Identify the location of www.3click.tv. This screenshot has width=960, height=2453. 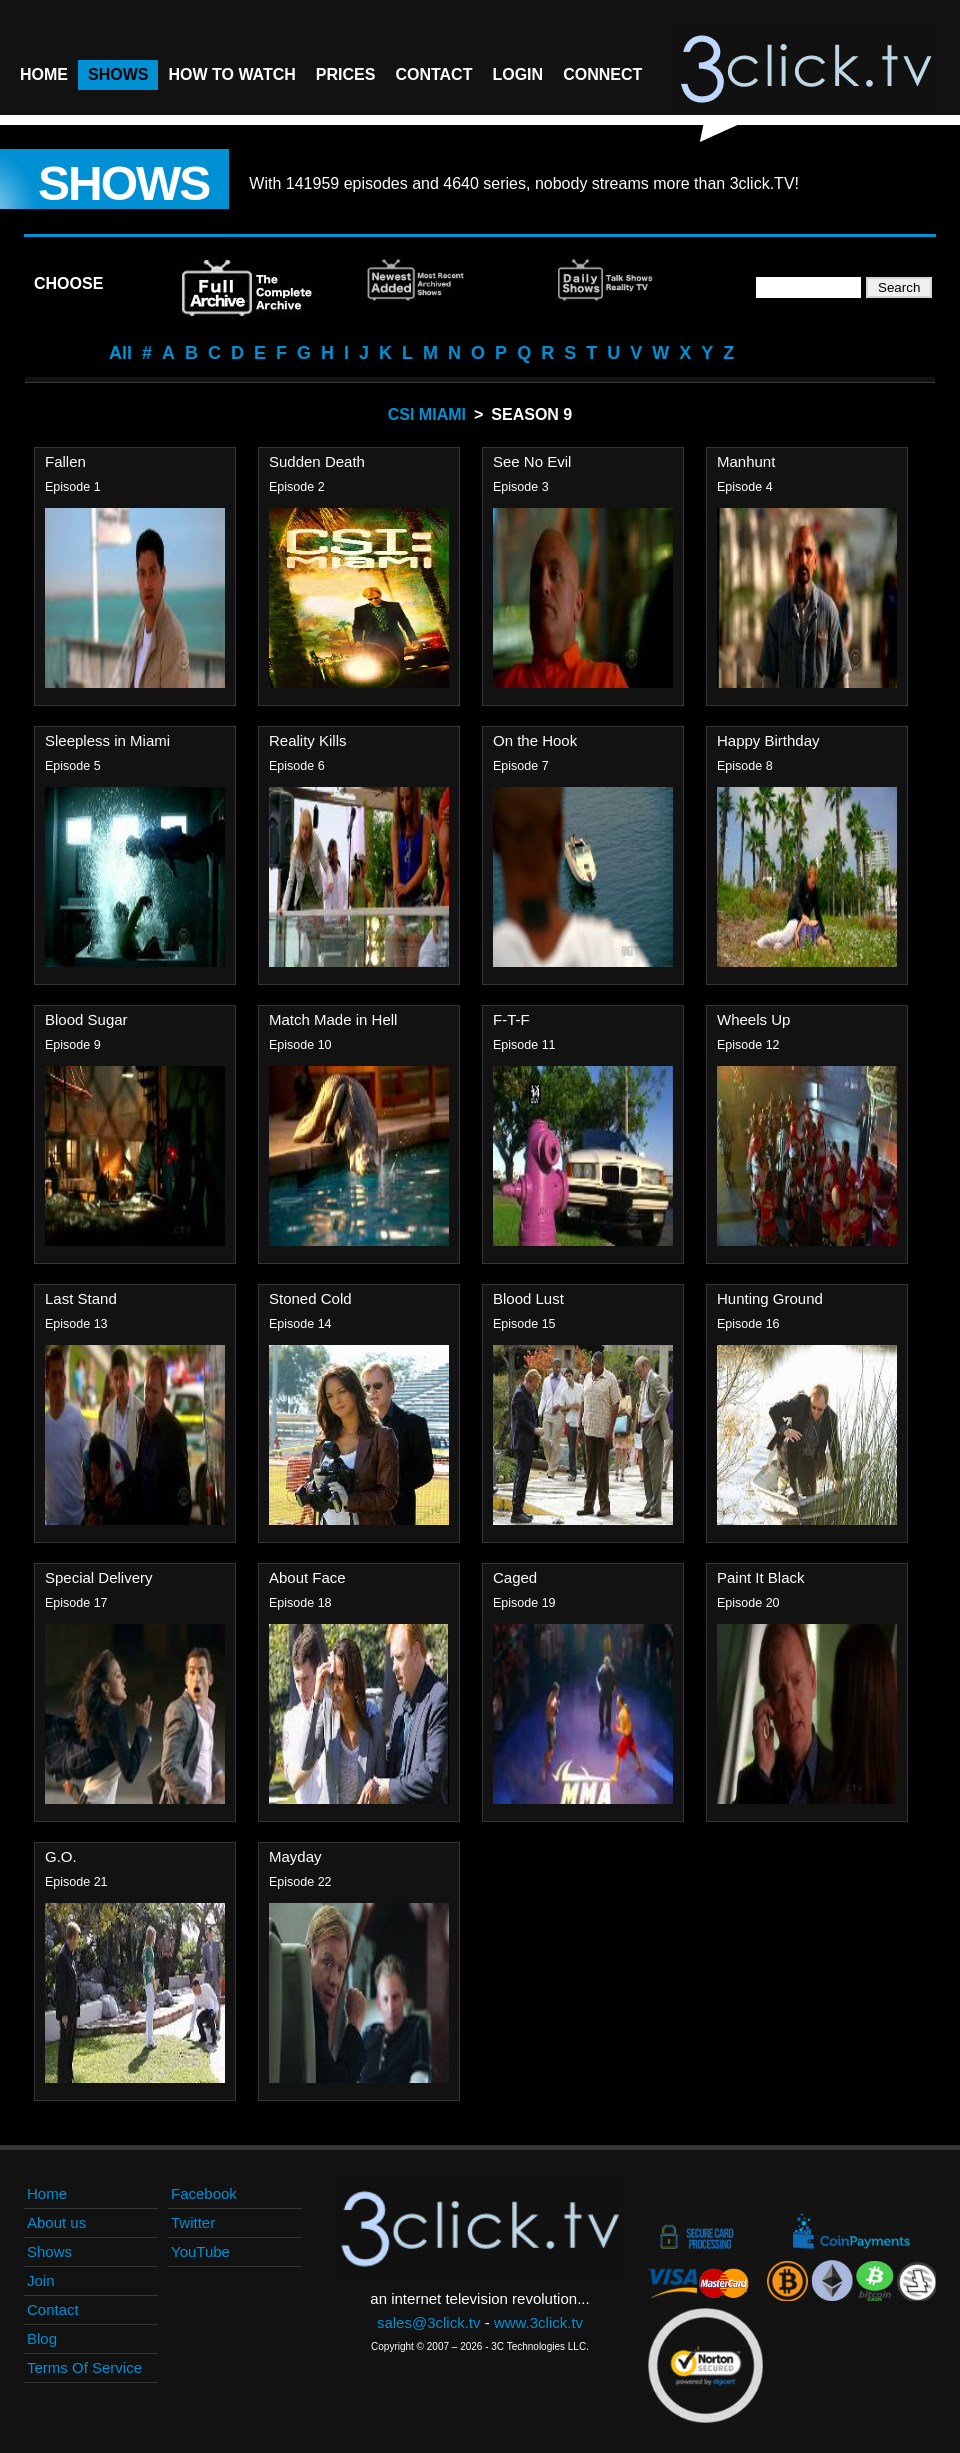
(538, 2322).